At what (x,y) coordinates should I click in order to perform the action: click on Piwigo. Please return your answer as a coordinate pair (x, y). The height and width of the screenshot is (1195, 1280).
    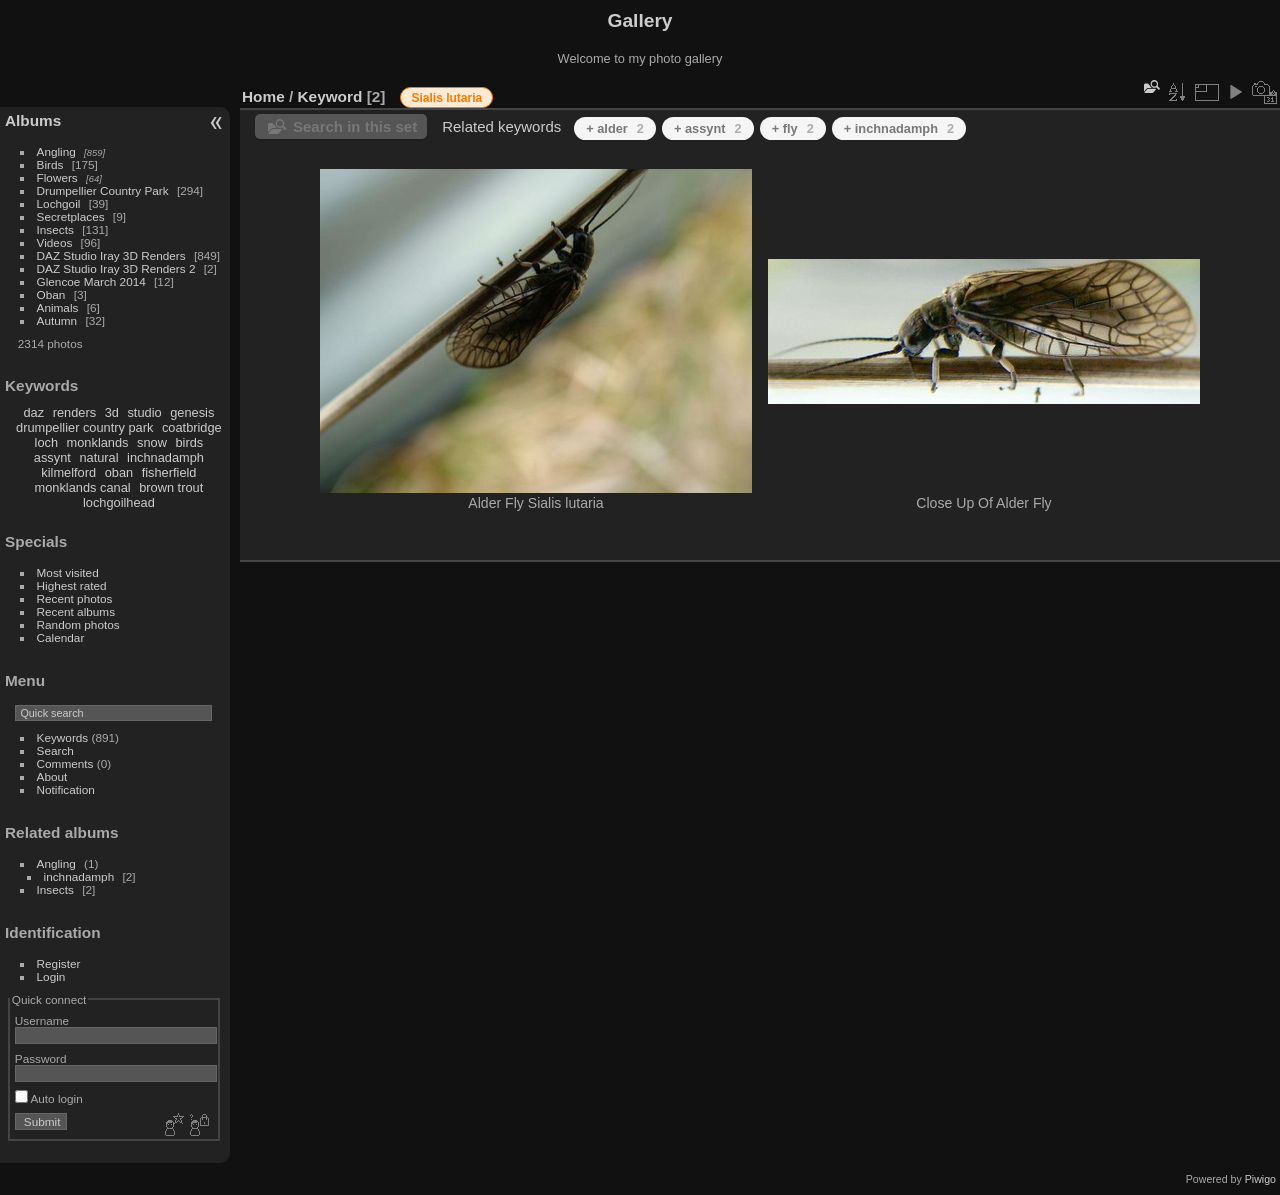
    Looking at the image, I should click on (1260, 1179).